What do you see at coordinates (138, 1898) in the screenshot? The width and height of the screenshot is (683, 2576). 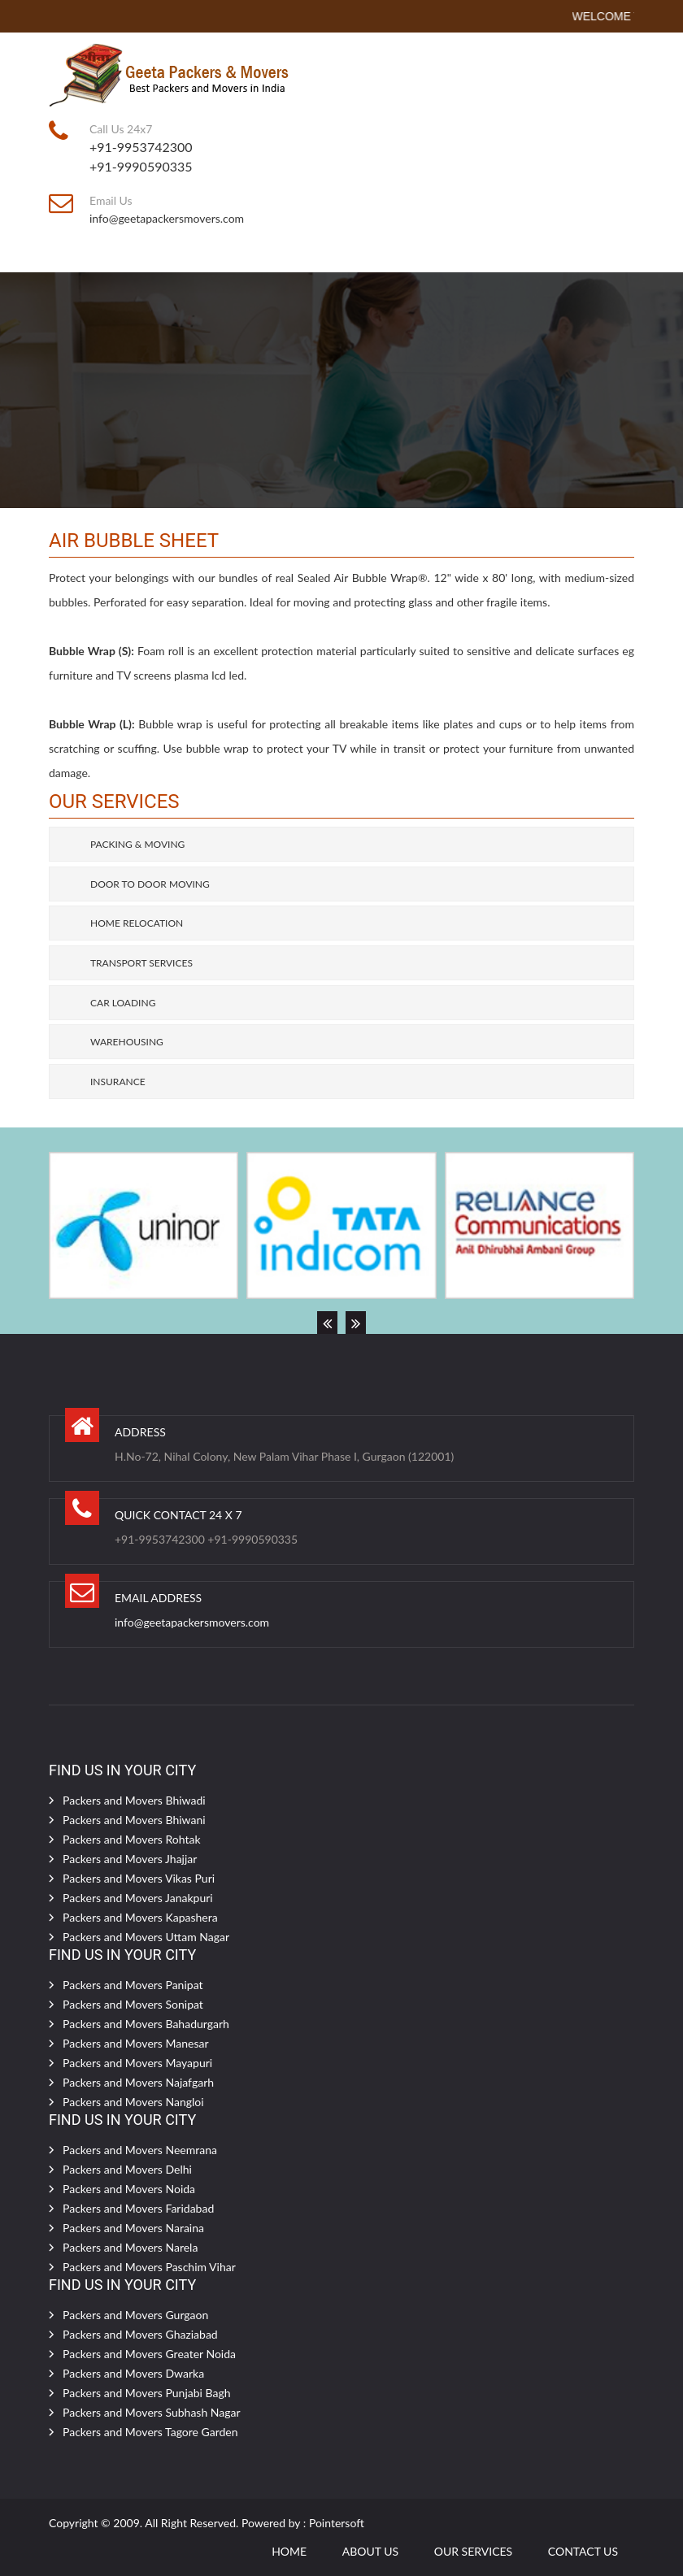 I see `Packers and Movers Janakpuri` at bounding box center [138, 1898].